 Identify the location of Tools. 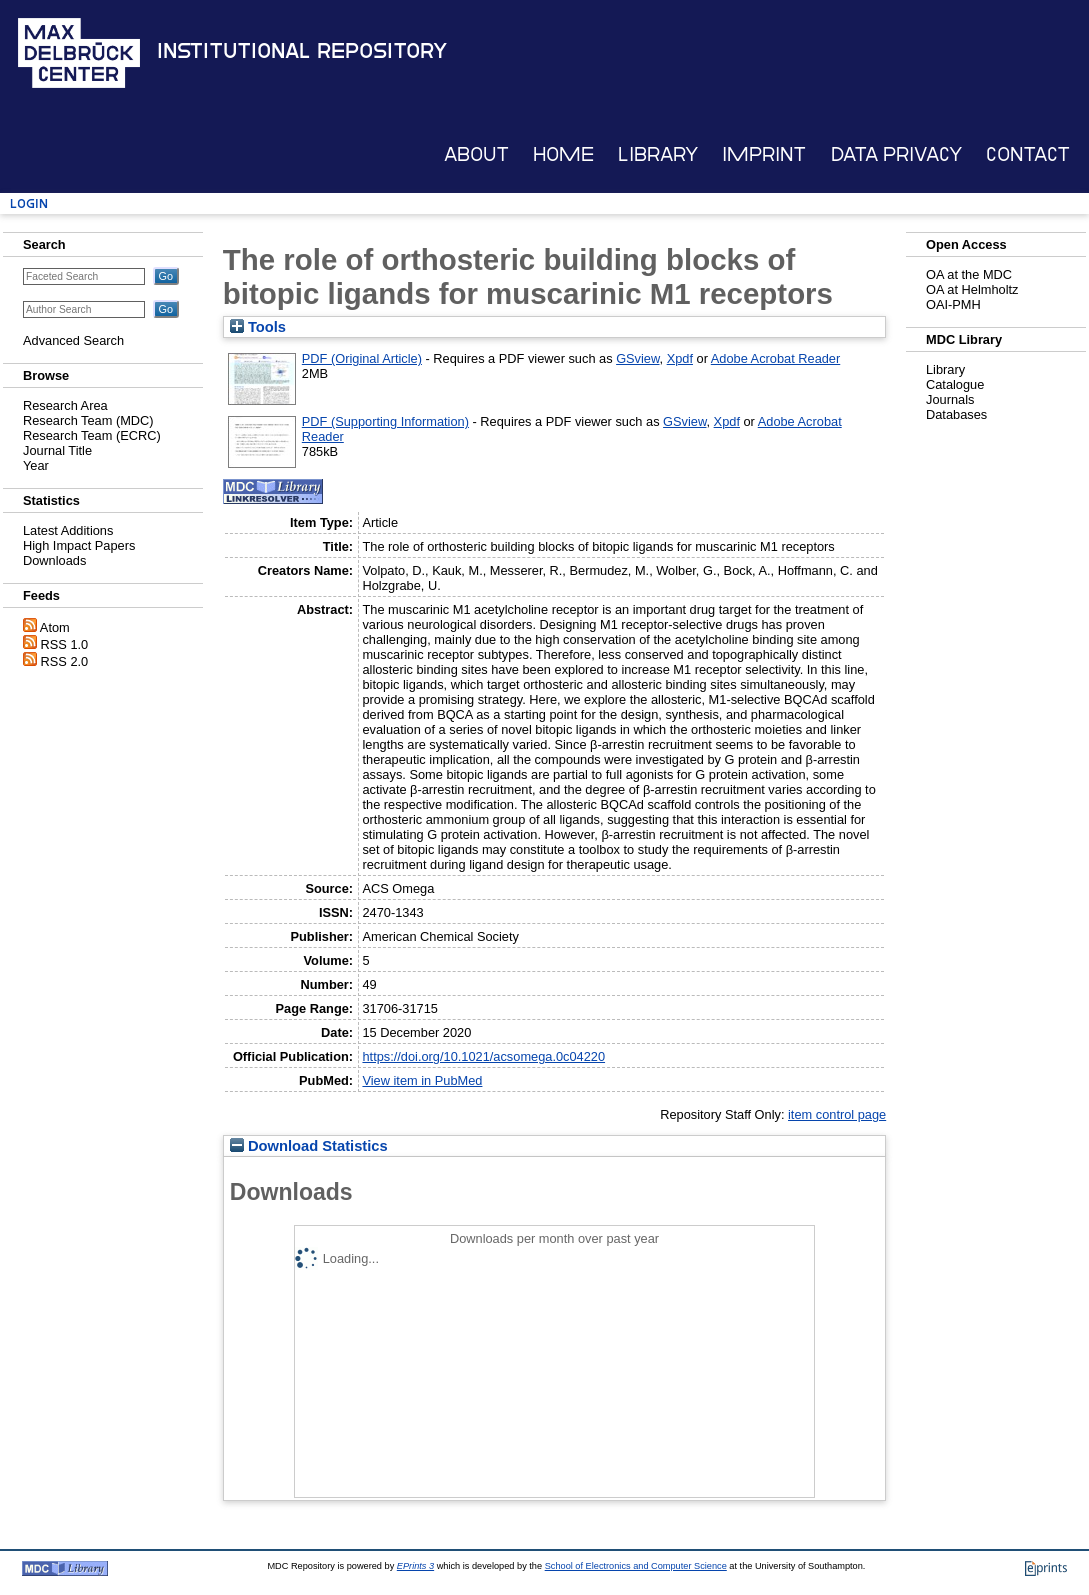
(258, 327).